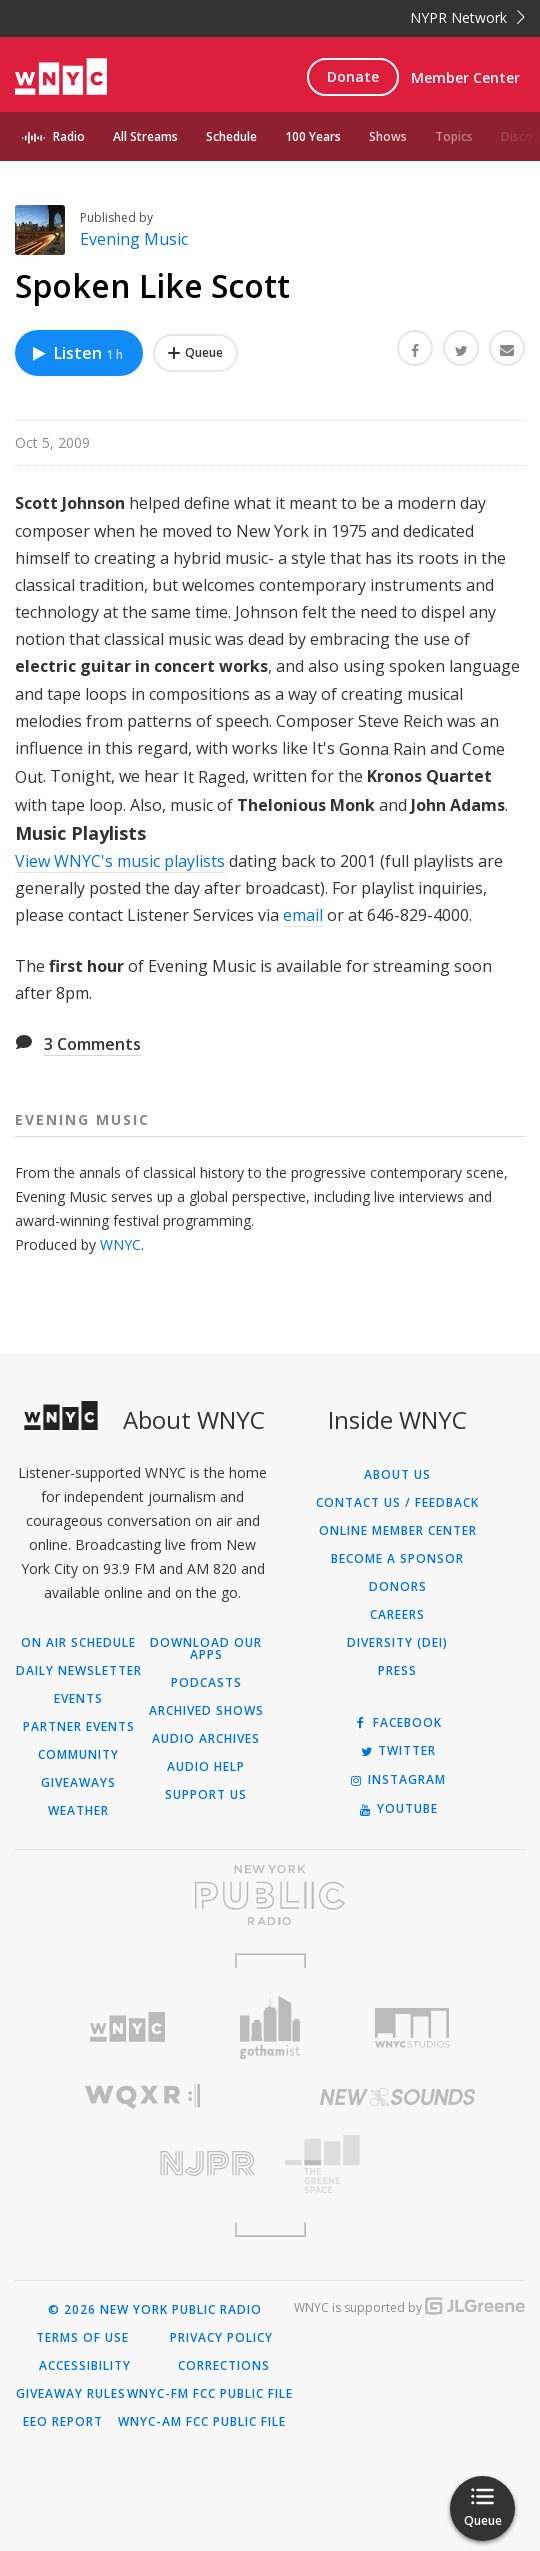 Image resolution: width=540 pixels, height=2551 pixels. I want to click on Privacy Policy, so click(221, 2338).